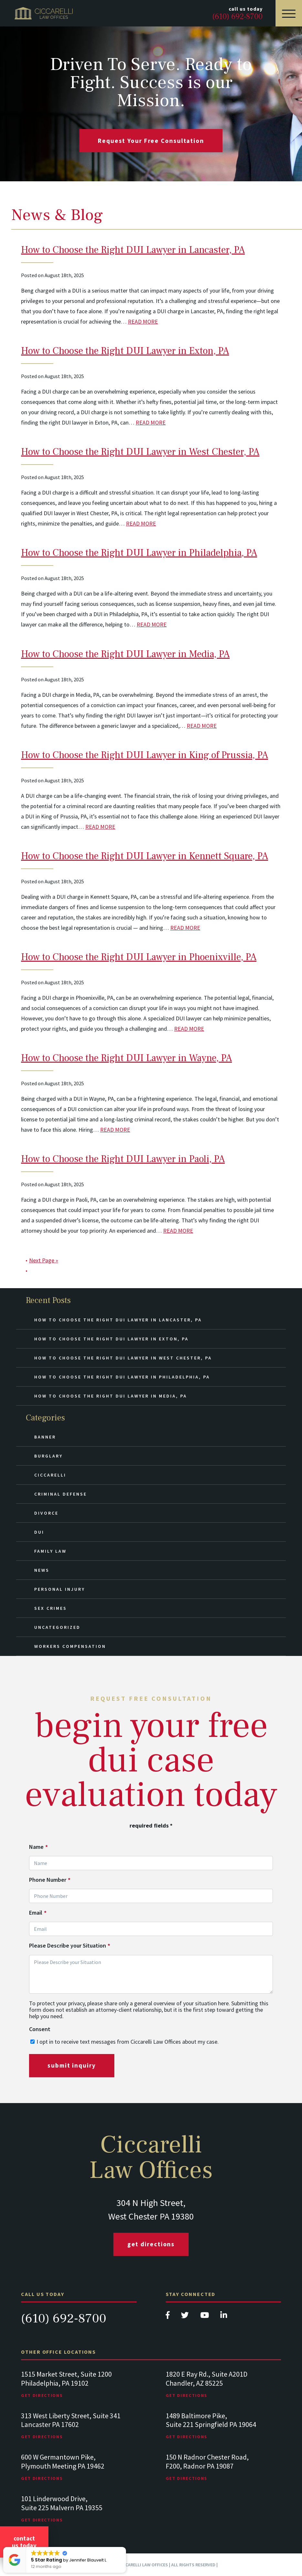 The width and height of the screenshot is (302, 2576). Describe the element at coordinates (48, 1456) in the screenshot. I see `Burglary` at that location.